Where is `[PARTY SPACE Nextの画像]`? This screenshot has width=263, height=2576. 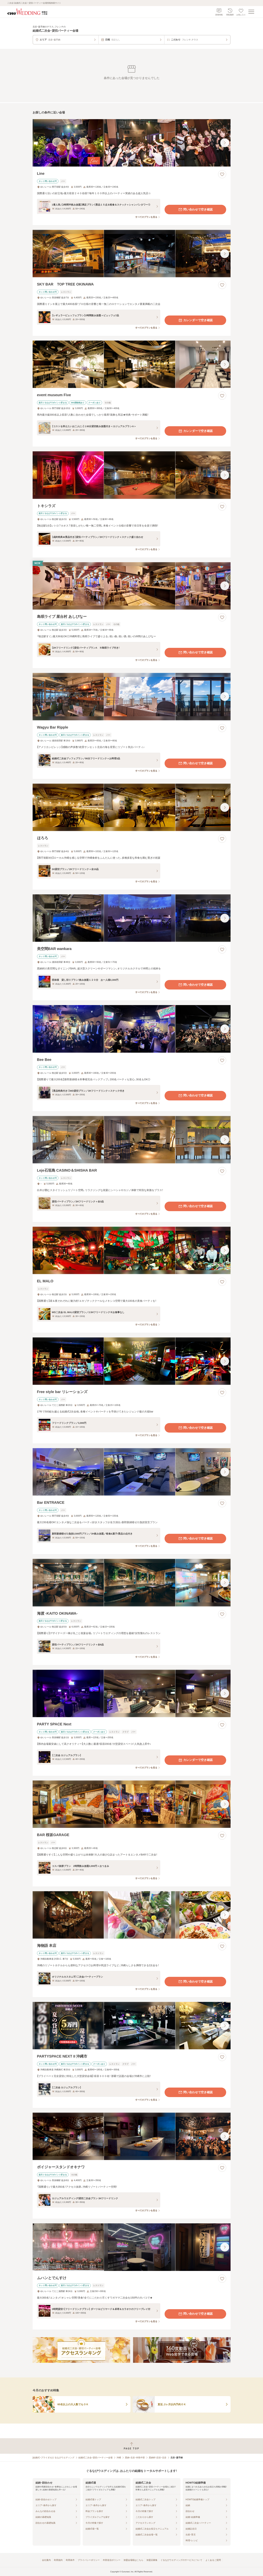 [PARTY SPACE Nextの画像] is located at coordinates (132, 1693).